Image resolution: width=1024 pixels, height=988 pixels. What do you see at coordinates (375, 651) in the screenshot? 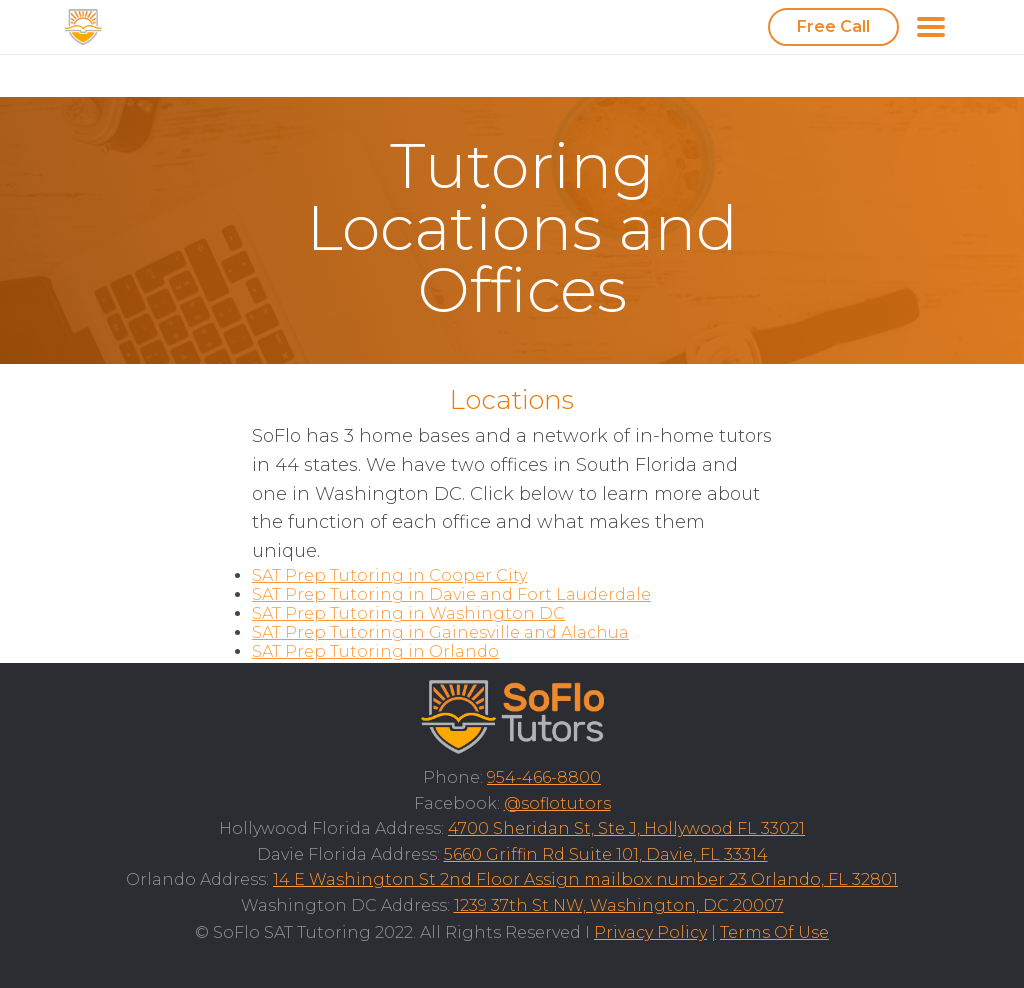
I see `SAT Prep Tutoring in Orlando` at bounding box center [375, 651].